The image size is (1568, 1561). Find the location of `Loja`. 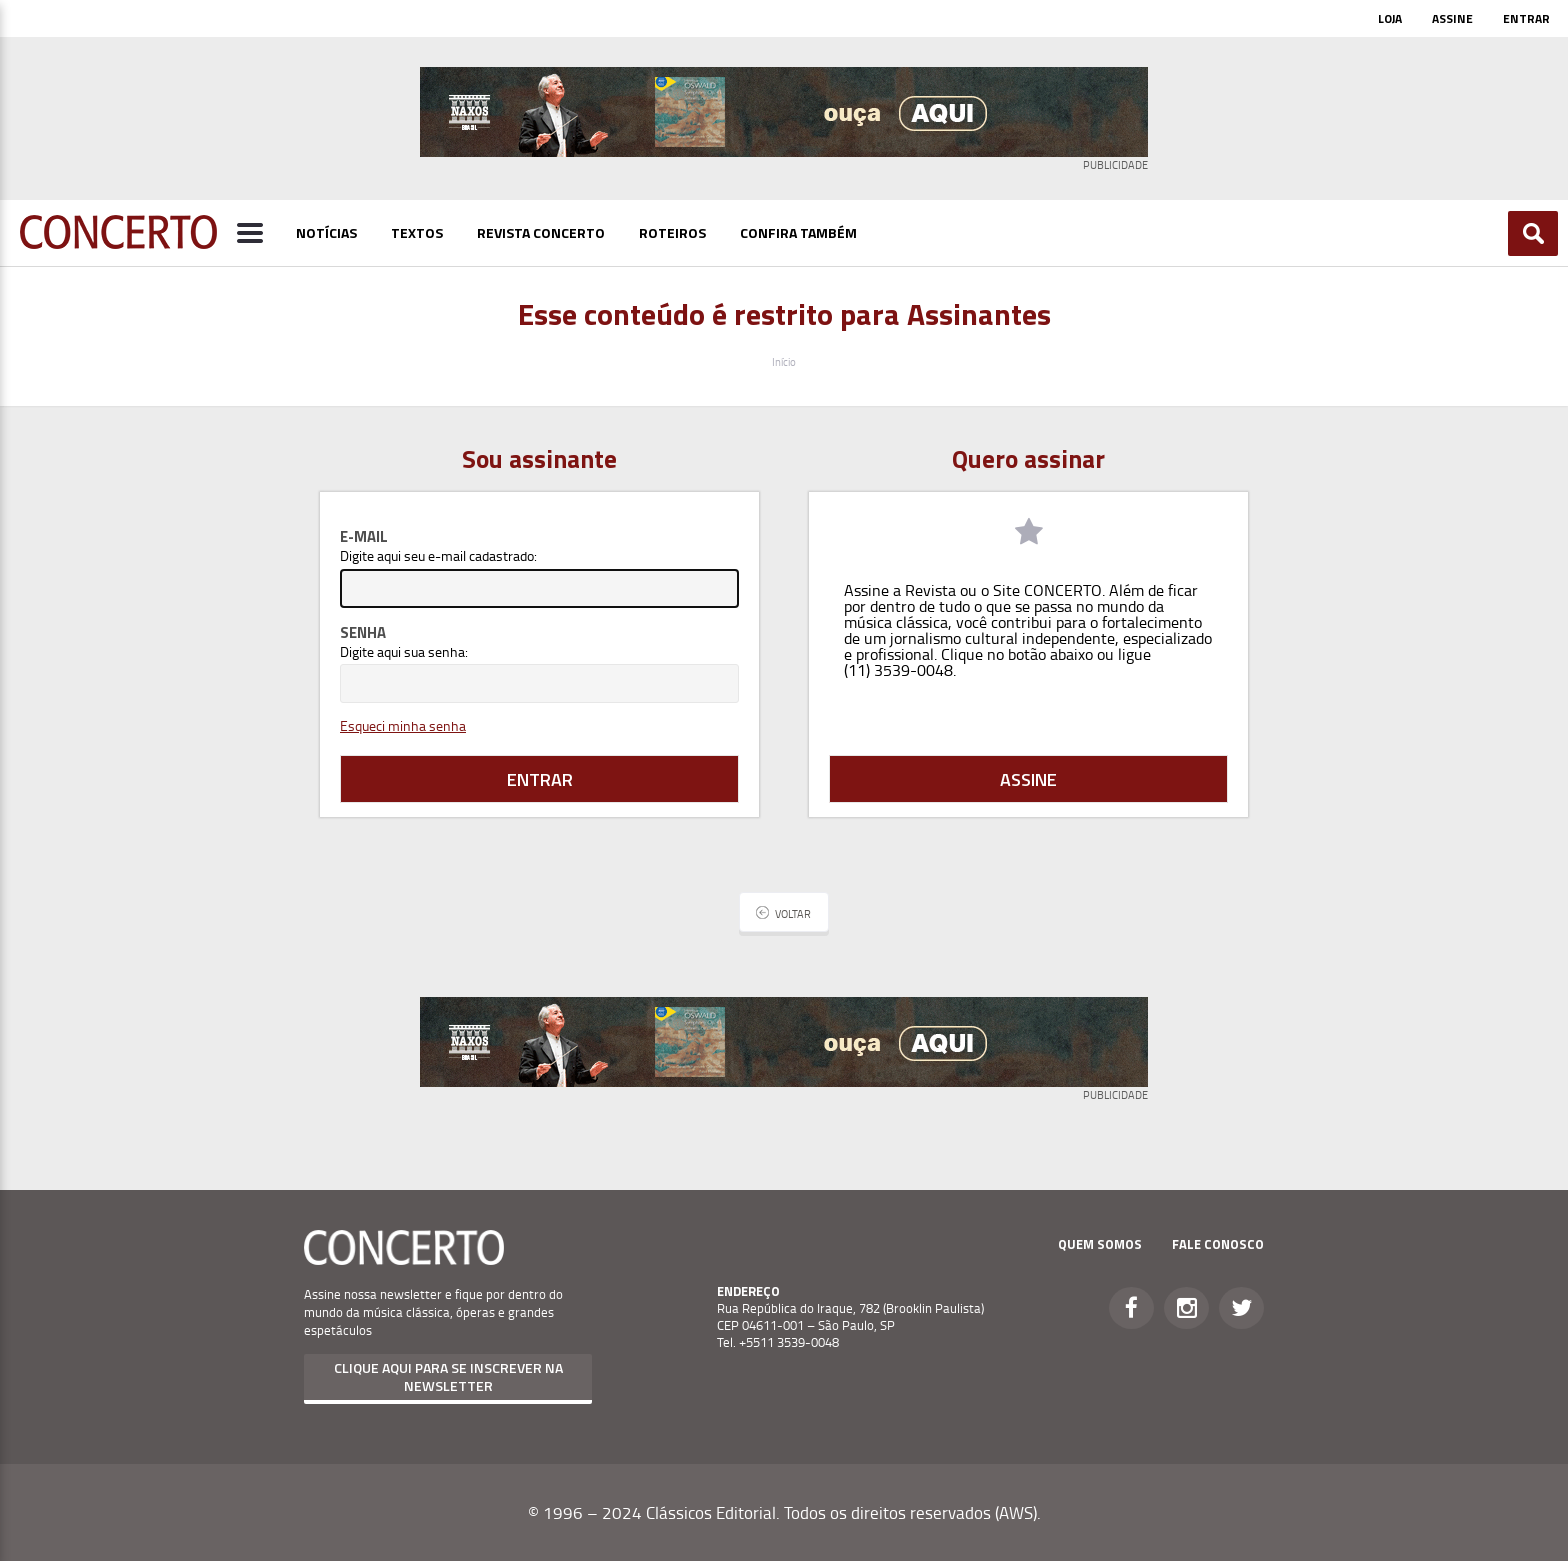

Loja is located at coordinates (1390, 18).